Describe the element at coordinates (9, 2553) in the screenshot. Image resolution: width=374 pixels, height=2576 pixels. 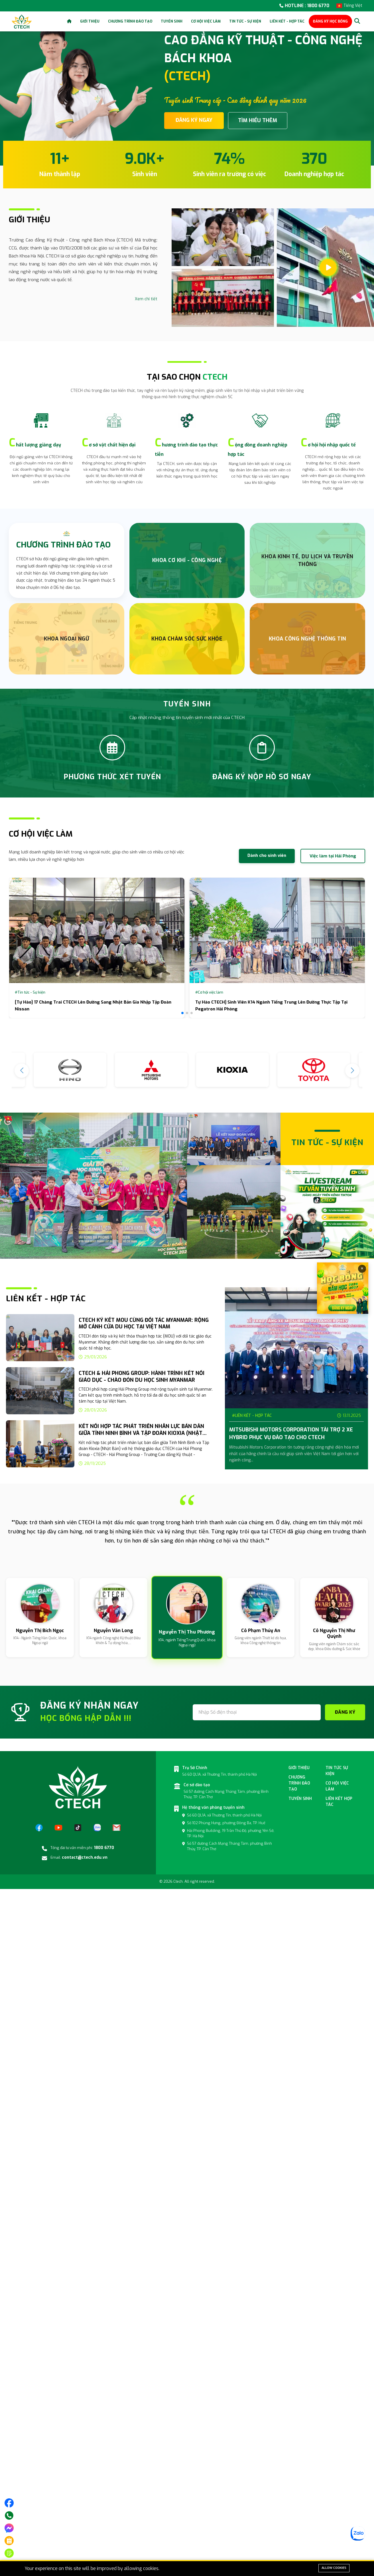
I see `[Đăng ký tuyển sinh]` at that location.